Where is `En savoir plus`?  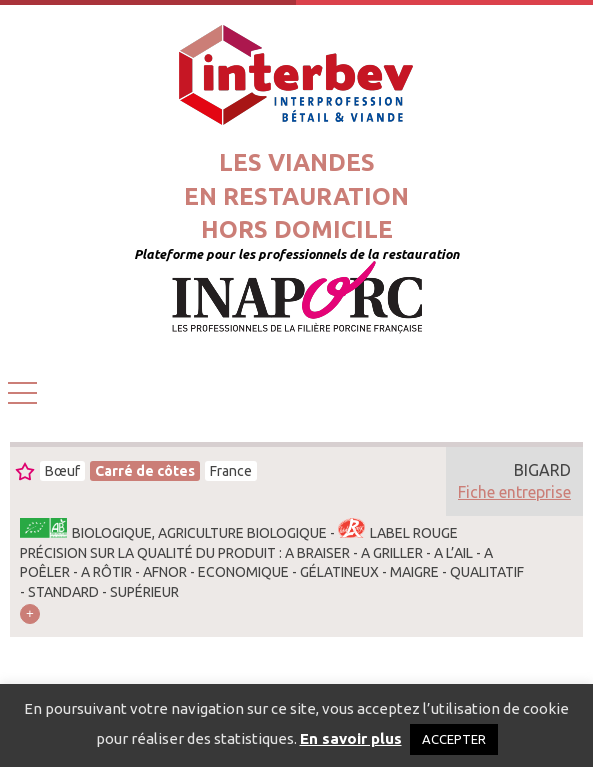
En savoir plus is located at coordinates (351, 738).